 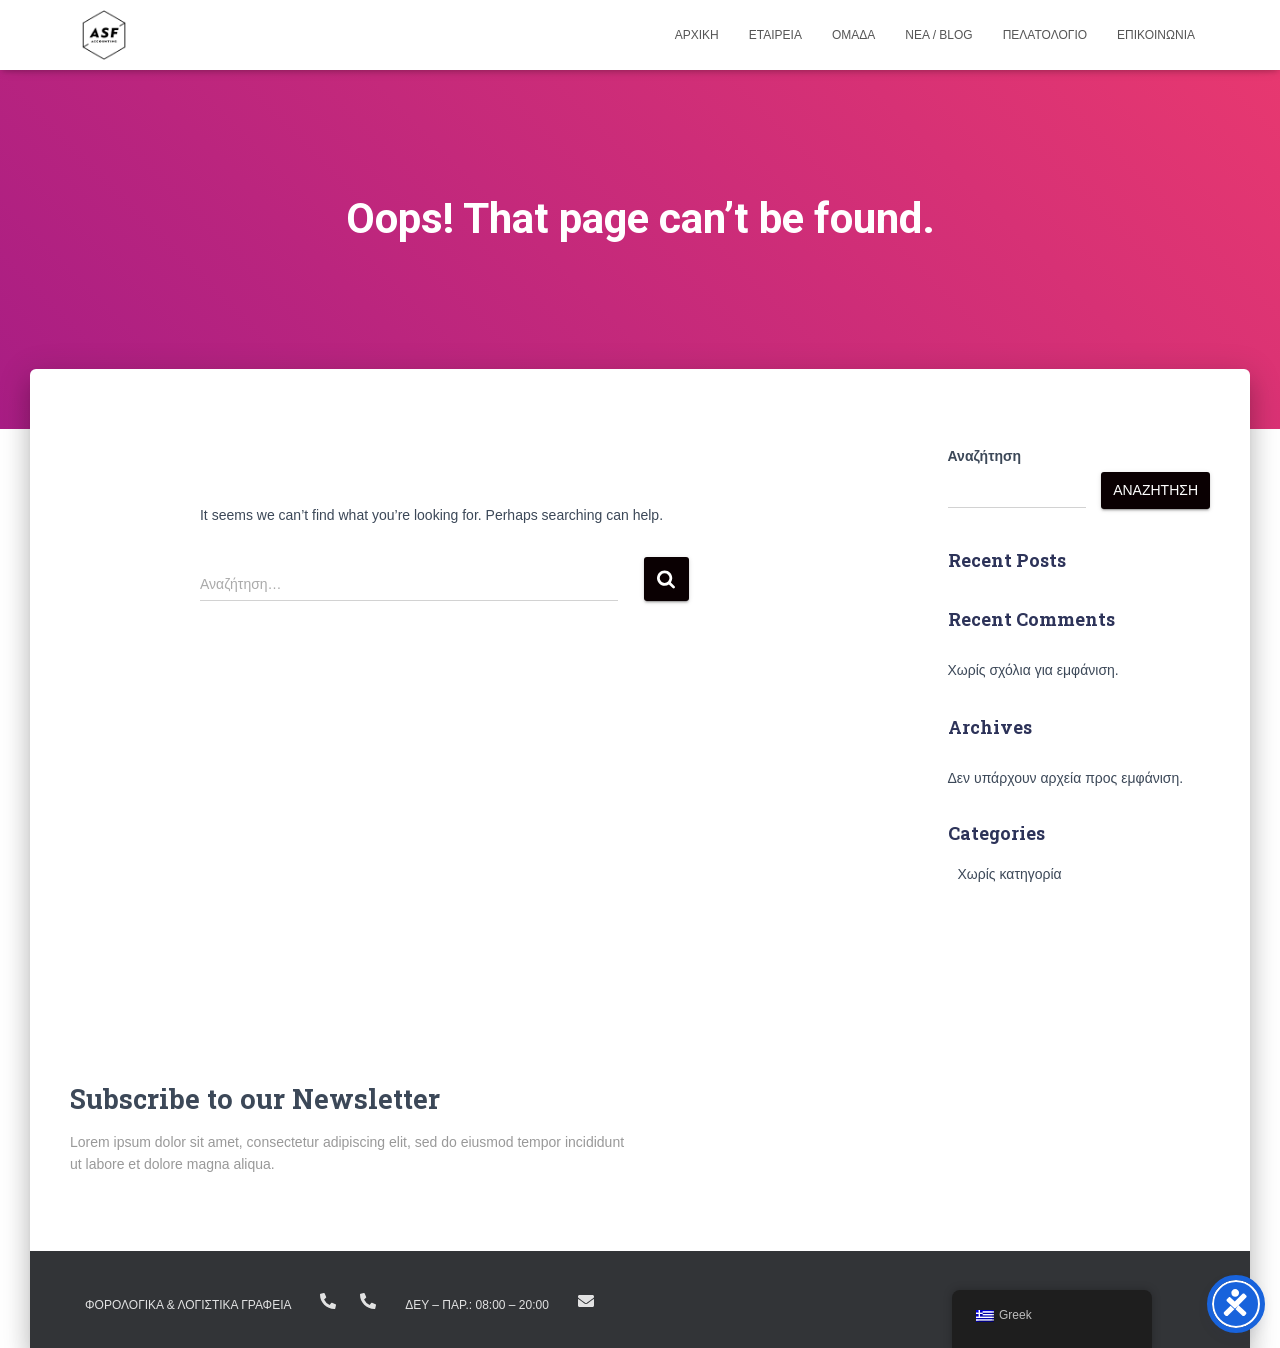 What do you see at coordinates (1045, 35) in the screenshot?
I see `Πελατολογιο` at bounding box center [1045, 35].